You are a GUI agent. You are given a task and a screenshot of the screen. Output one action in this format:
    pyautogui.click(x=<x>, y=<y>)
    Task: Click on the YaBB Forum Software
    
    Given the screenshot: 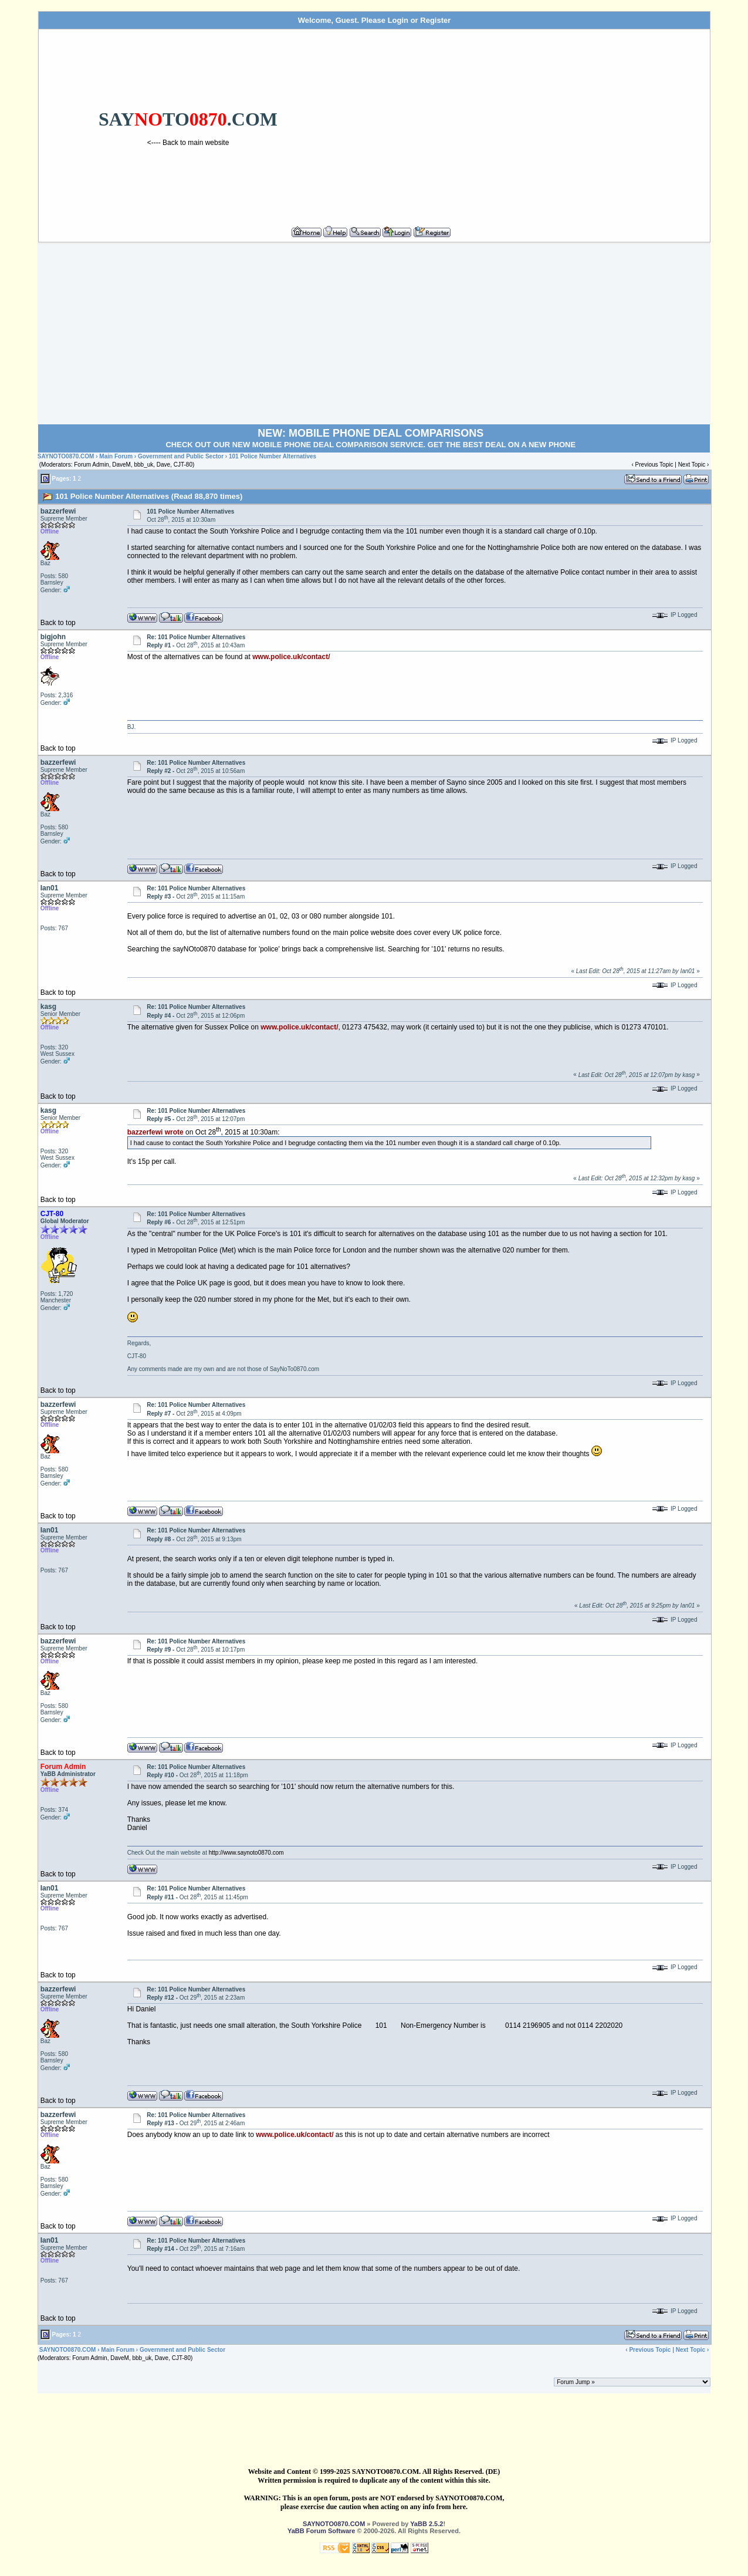 What is the action you would take?
    pyautogui.click(x=321, y=2530)
    